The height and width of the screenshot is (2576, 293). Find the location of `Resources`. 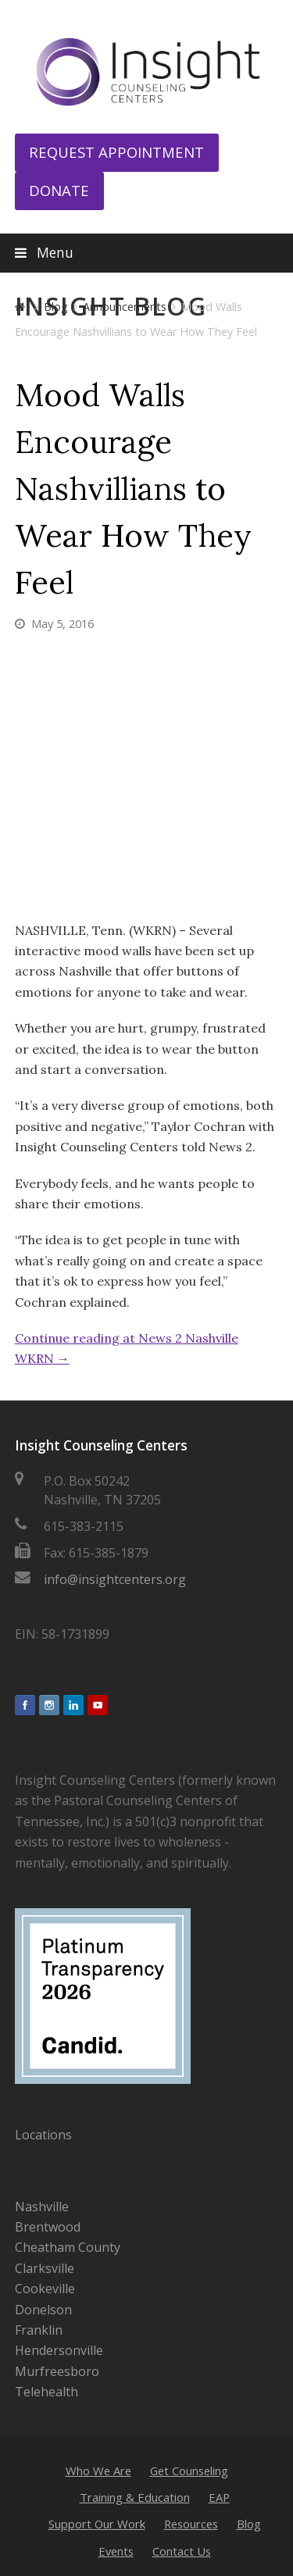

Resources is located at coordinates (191, 2523).